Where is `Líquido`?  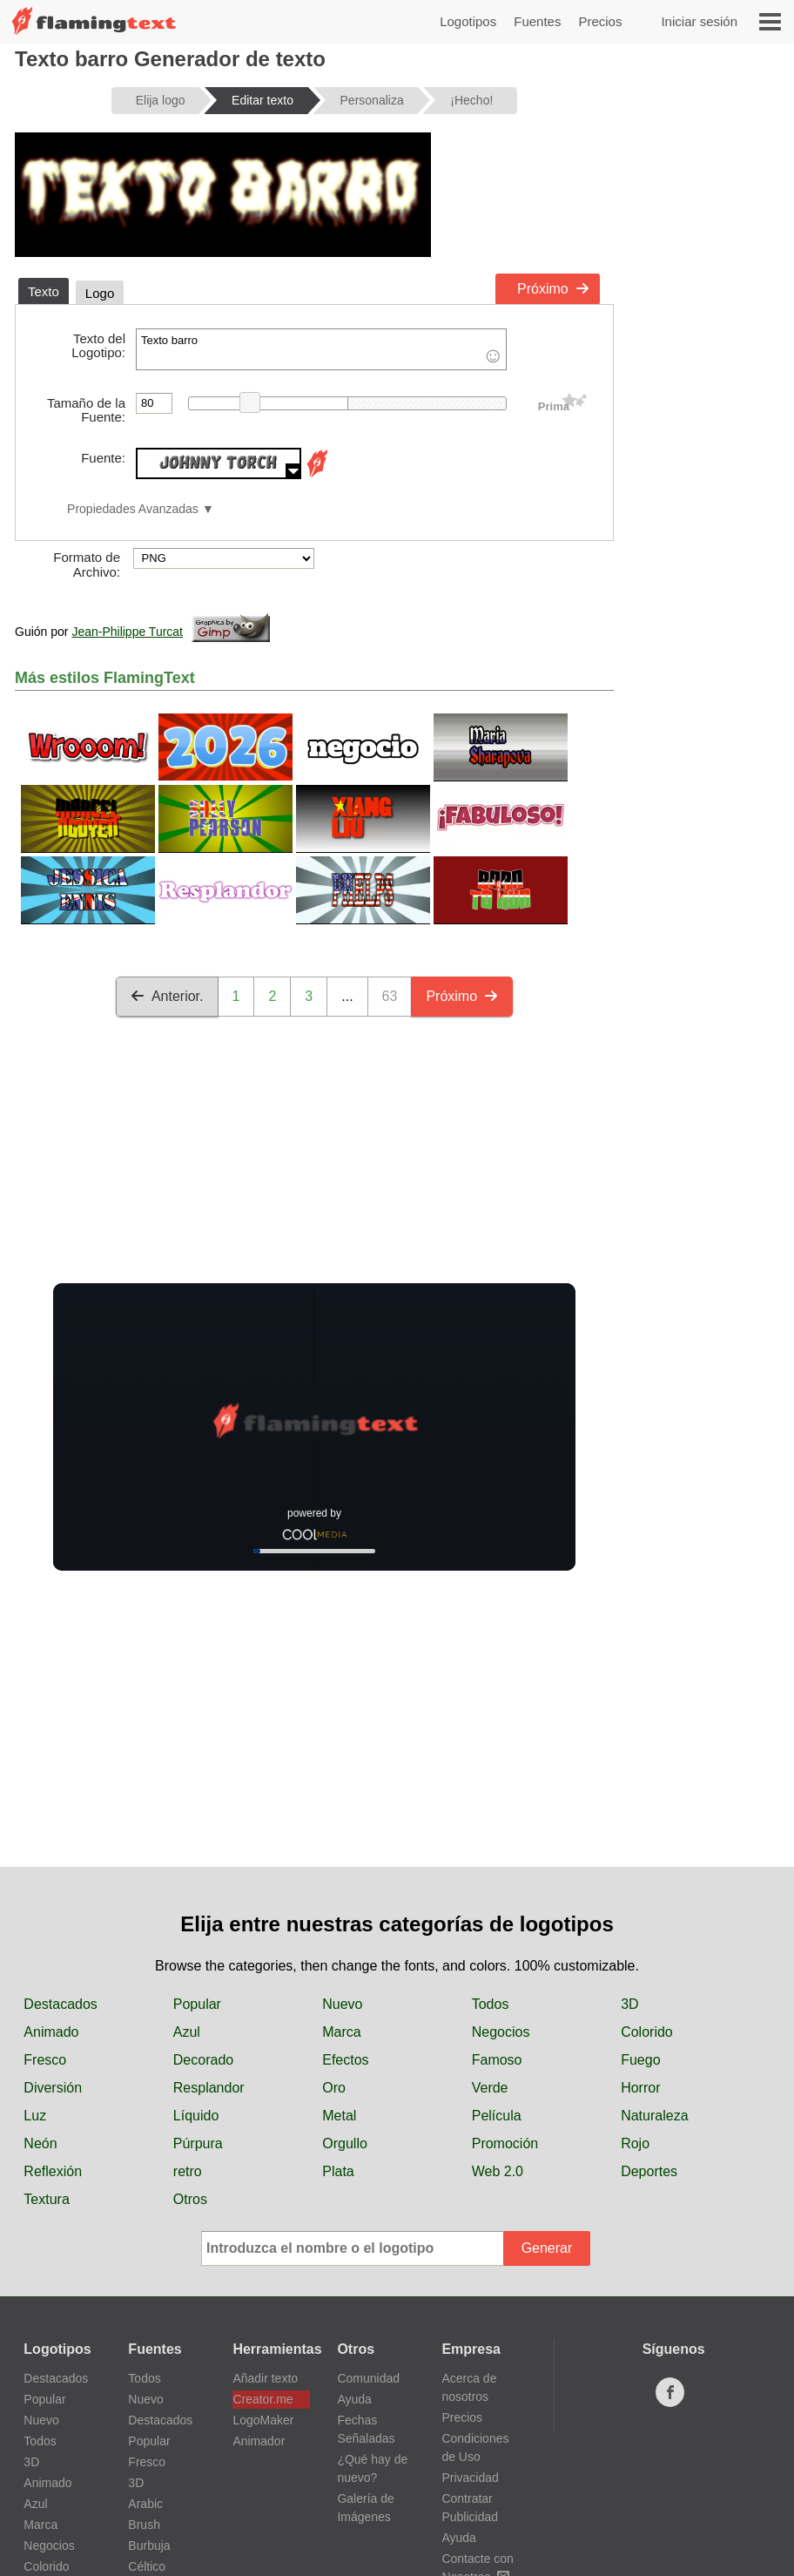
Líquido is located at coordinates (196, 2115).